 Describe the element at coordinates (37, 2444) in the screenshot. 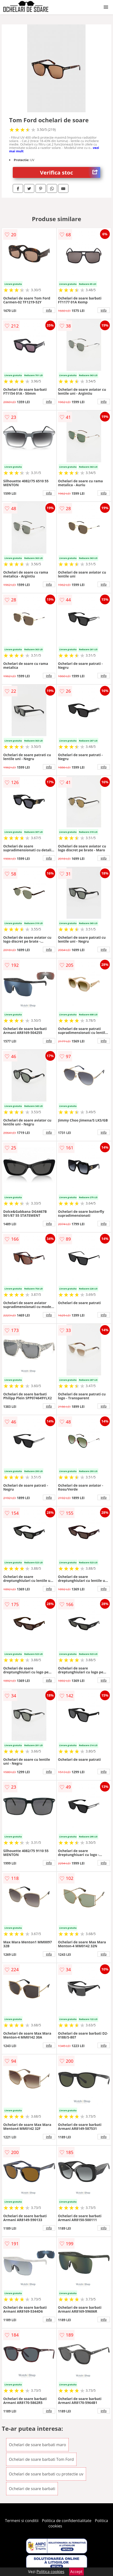

I see `Ochelari de soare barbati maro` at that location.